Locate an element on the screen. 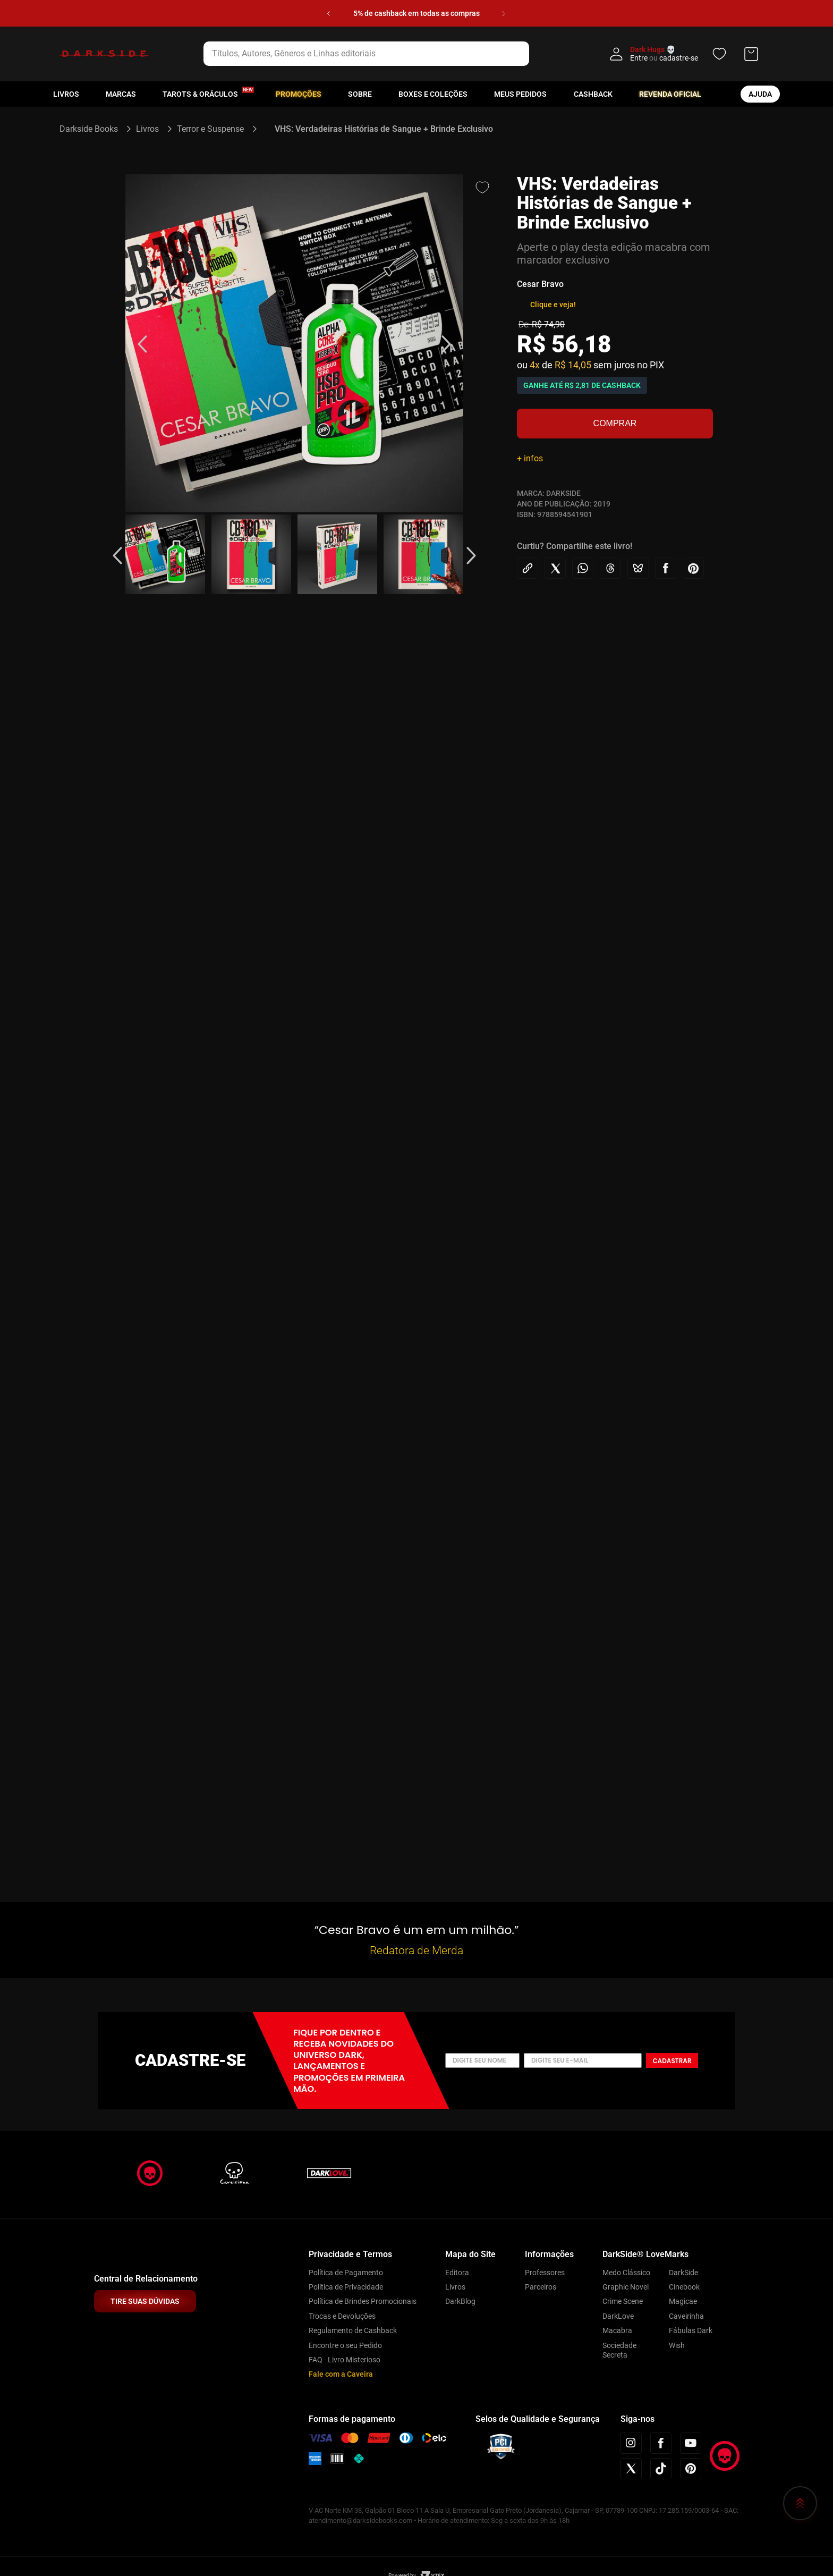 Image resolution: width=833 pixels, height=2576 pixels. Revenda oficial is located at coordinates (670, 94).